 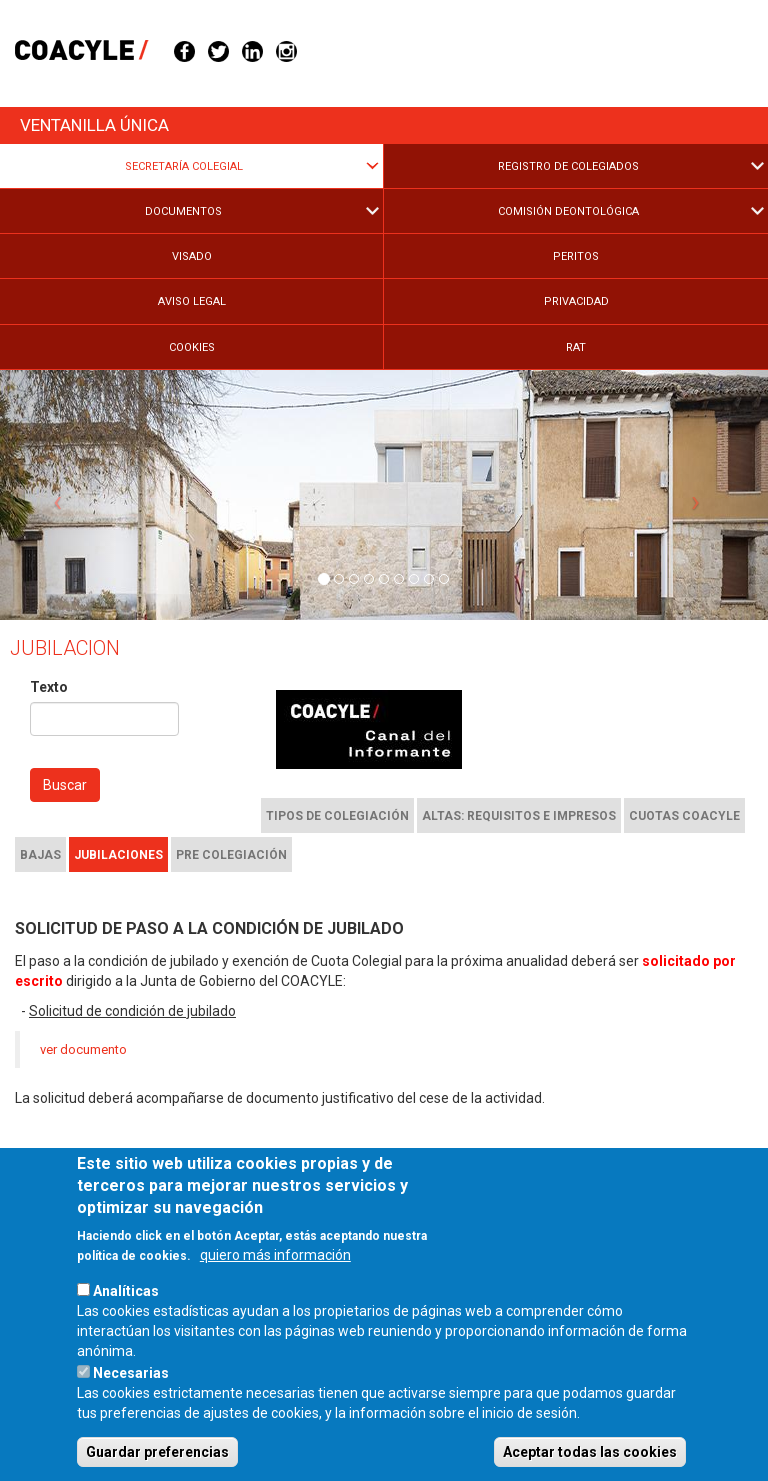 What do you see at coordinates (337, 816) in the screenshot?
I see `Tipos de colegiación` at bounding box center [337, 816].